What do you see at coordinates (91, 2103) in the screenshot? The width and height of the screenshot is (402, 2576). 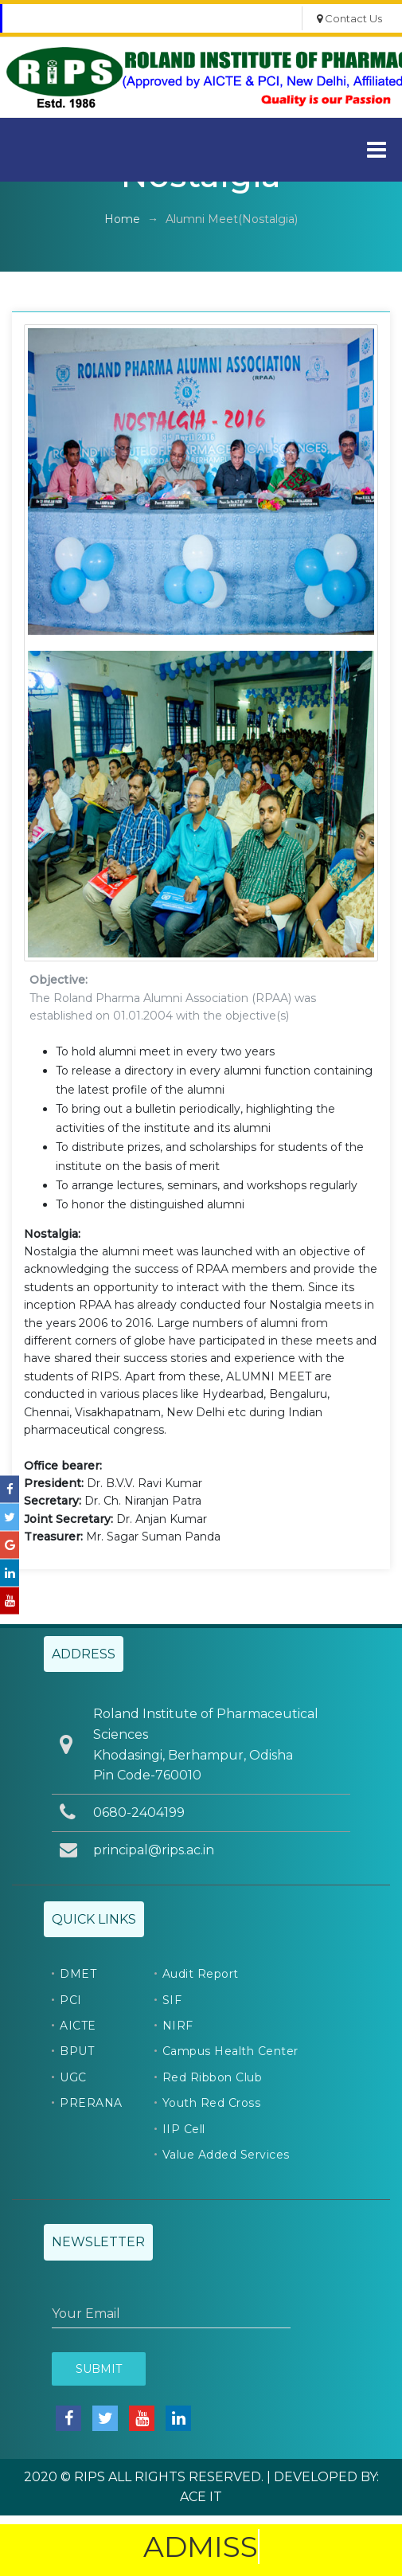 I see `PRERANA` at bounding box center [91, 2103].